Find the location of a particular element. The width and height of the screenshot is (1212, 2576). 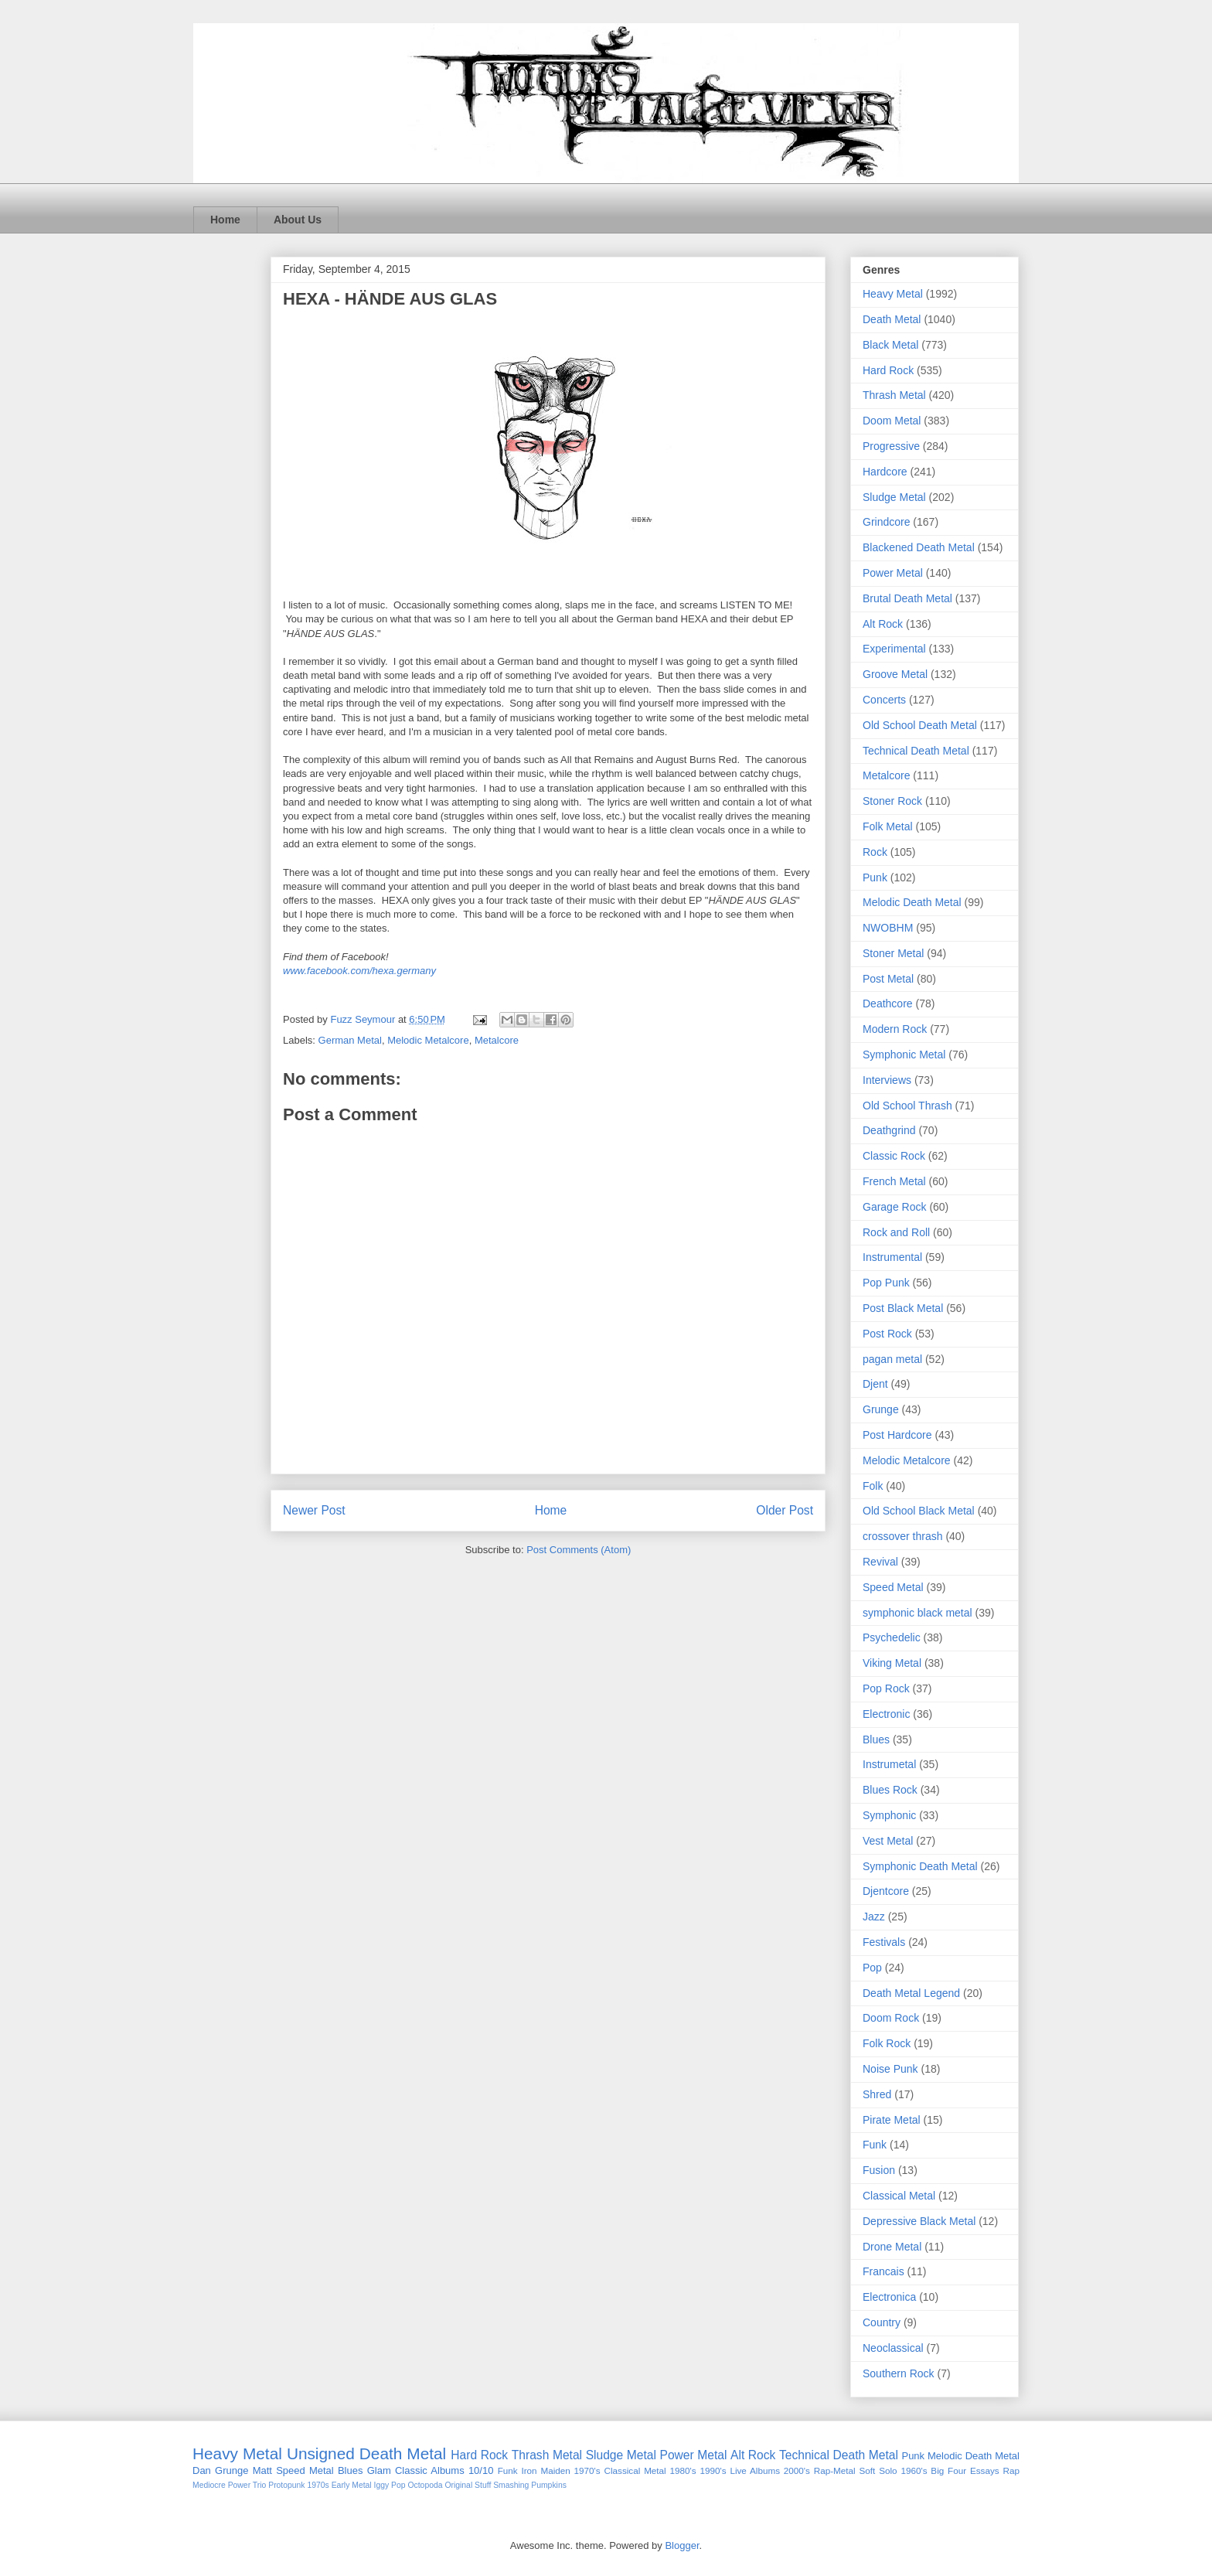

Rock and Roll is located at coordinates (896, 1232).